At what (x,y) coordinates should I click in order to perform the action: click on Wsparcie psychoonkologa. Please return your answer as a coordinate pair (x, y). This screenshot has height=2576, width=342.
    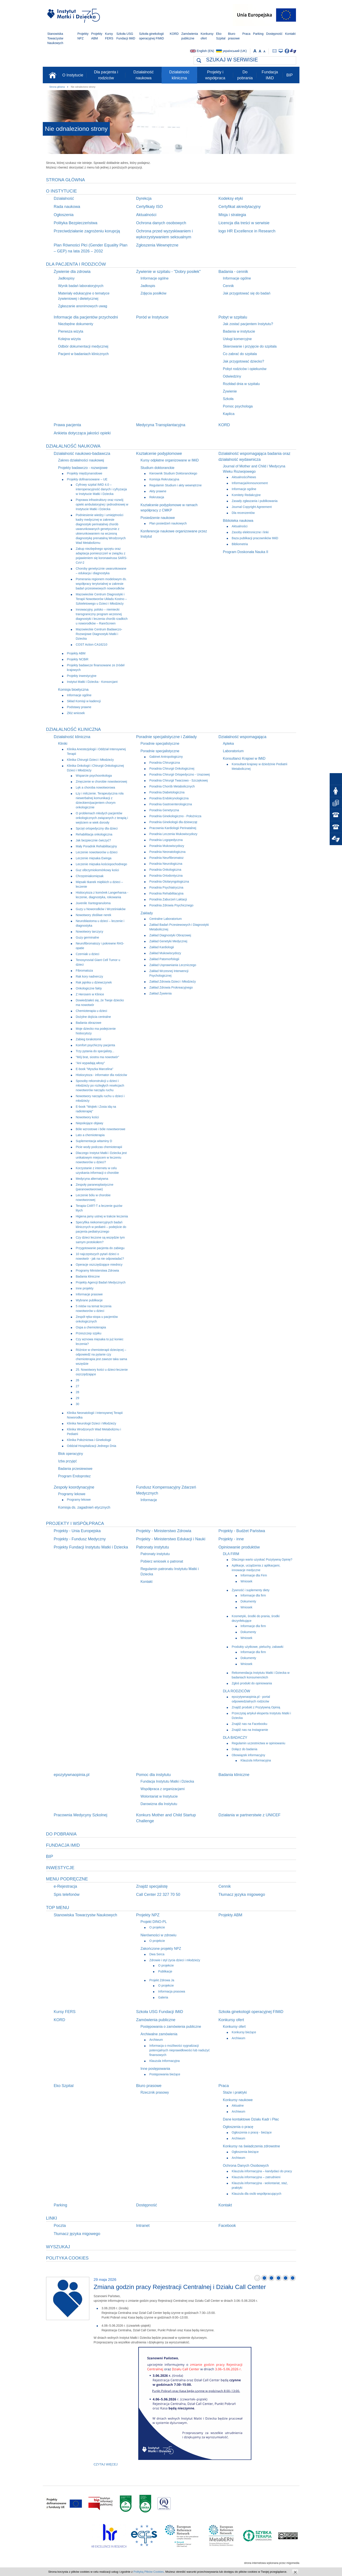
    Looking at the image, I should click on (94, 775).